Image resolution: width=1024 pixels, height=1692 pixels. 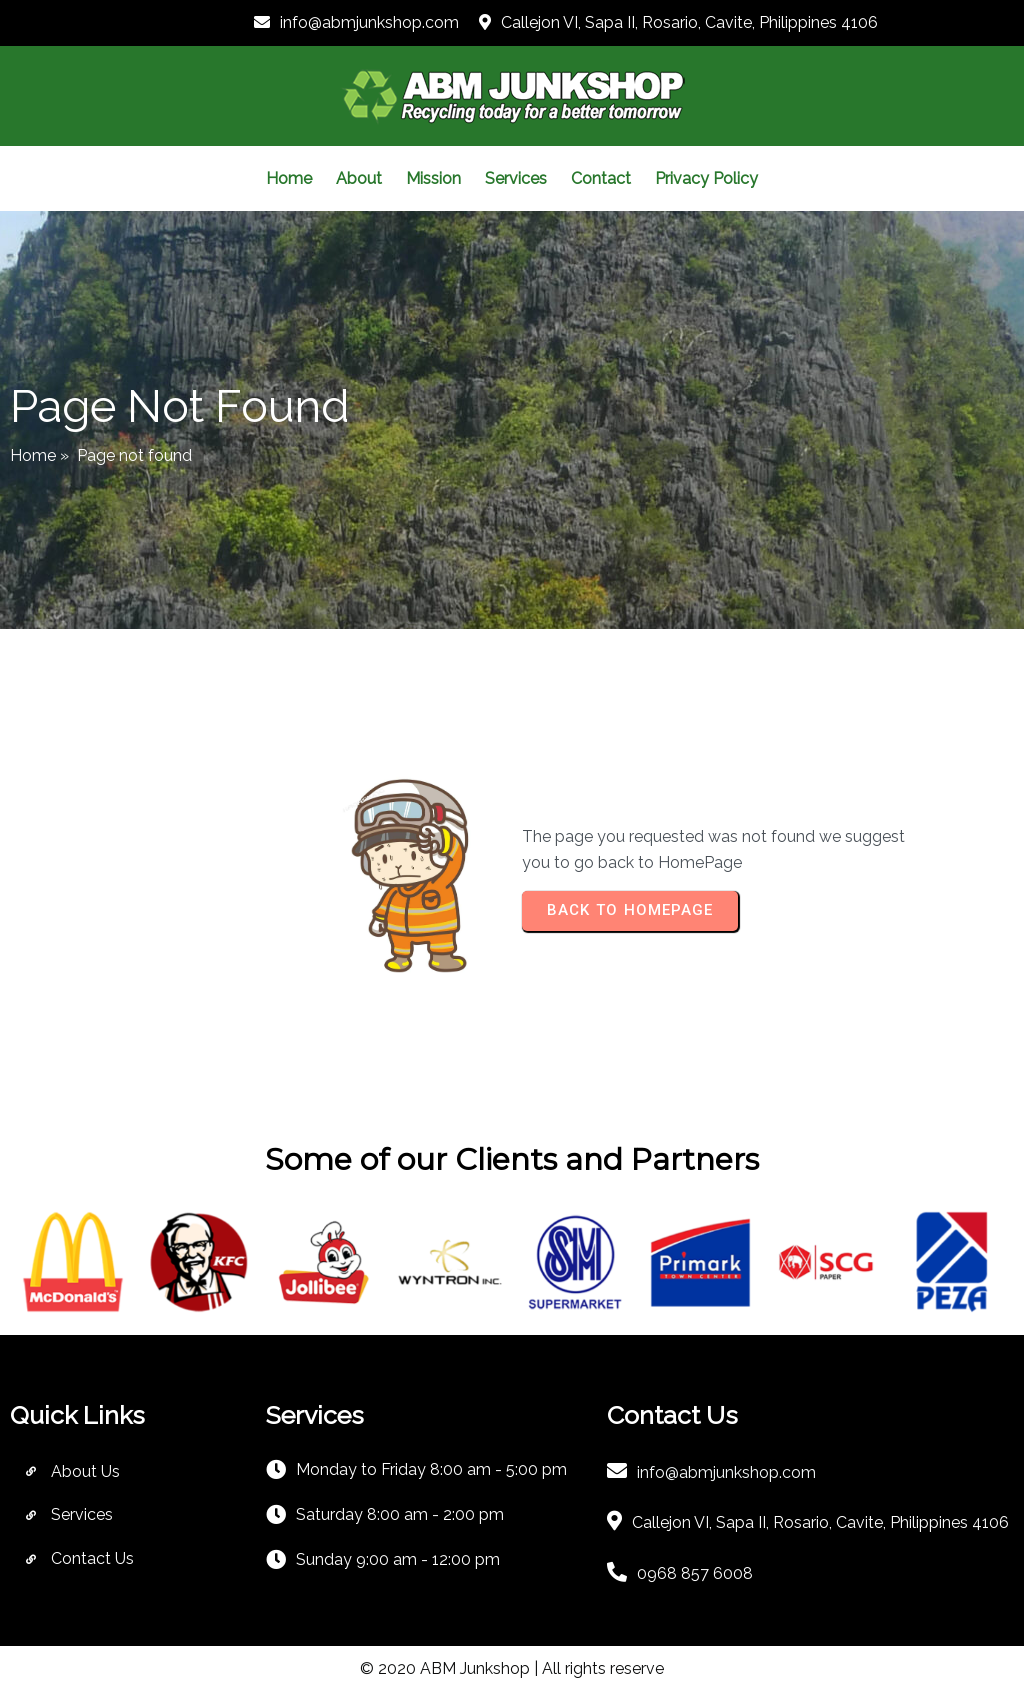 What do you see at coordinates (33, 455) in the screenshot?
I see `Home` at bounding box center [33, 455].